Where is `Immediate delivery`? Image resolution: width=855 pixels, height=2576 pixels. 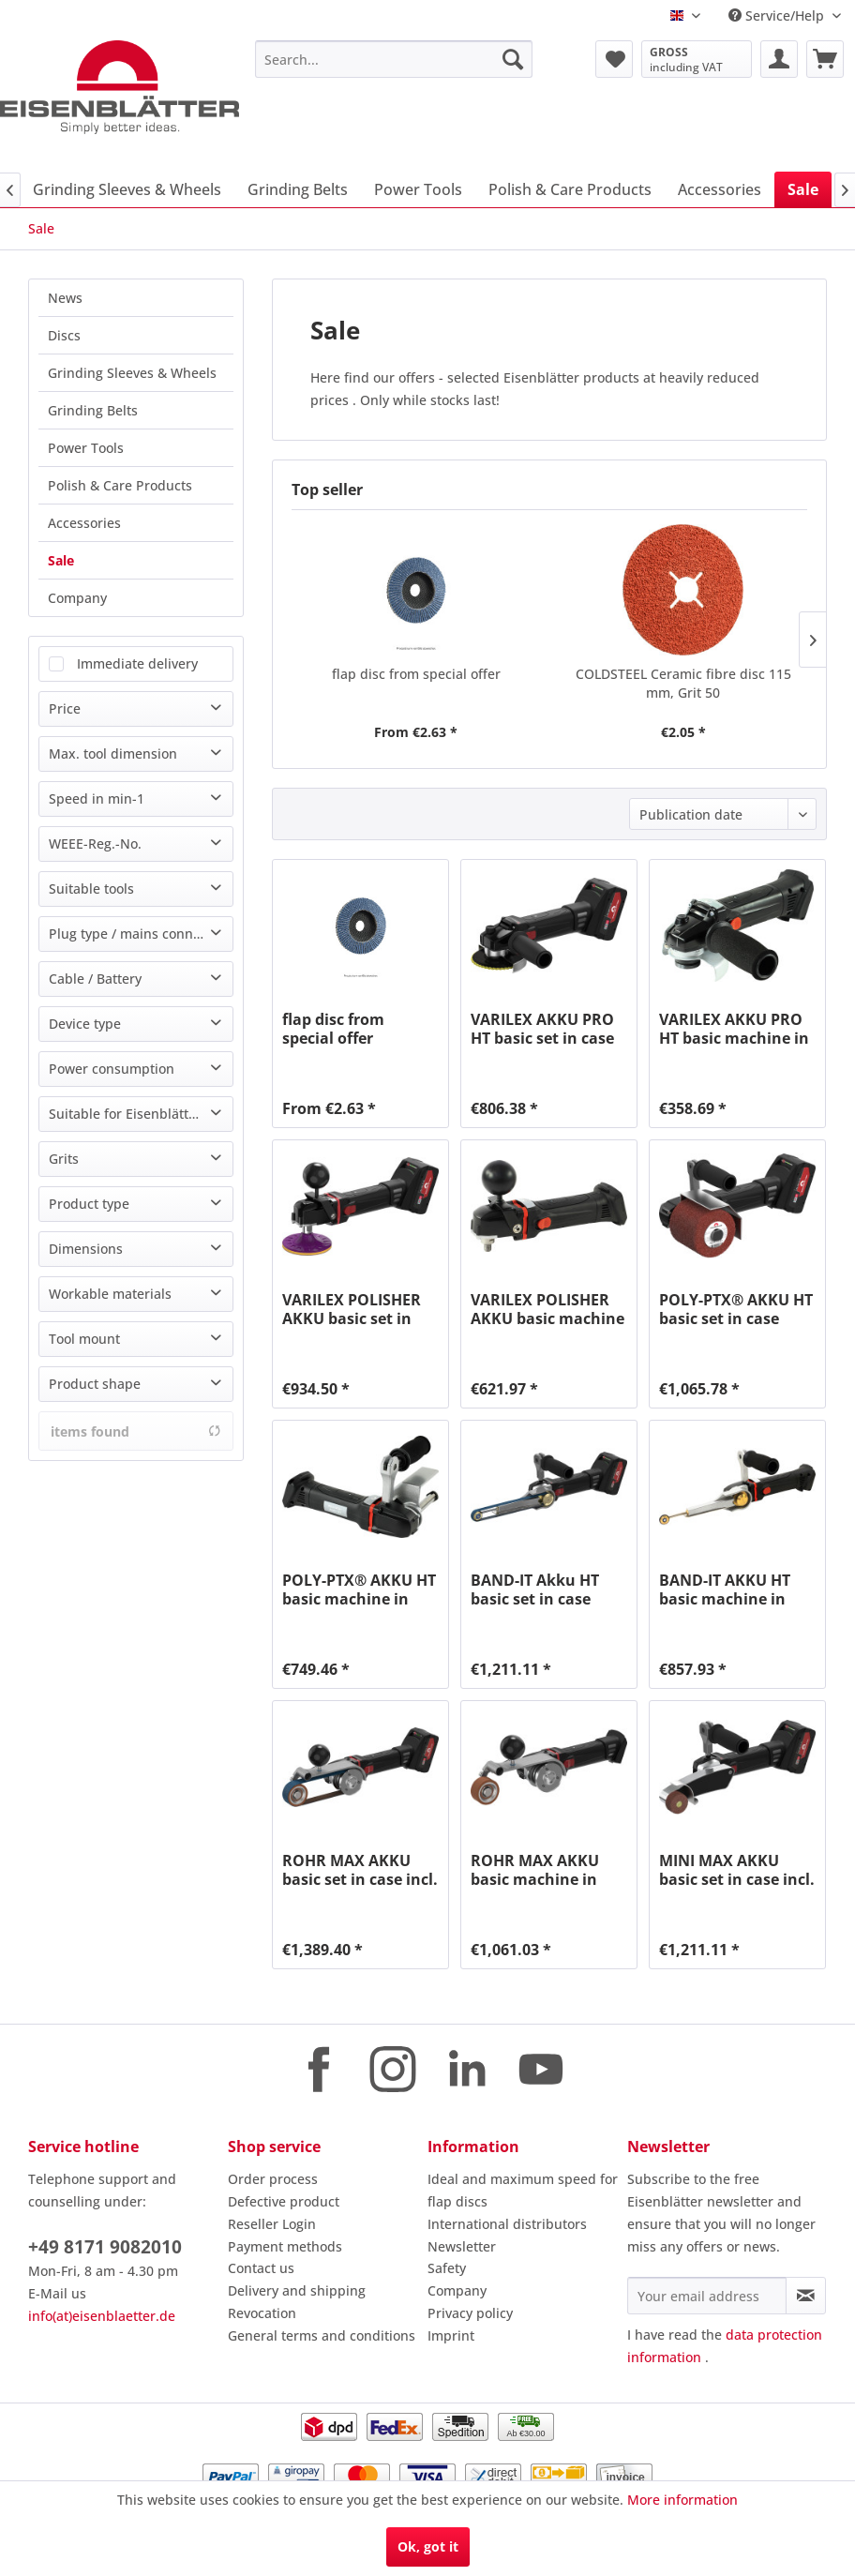
Immediate delivery is located at coordinates (137, 663).